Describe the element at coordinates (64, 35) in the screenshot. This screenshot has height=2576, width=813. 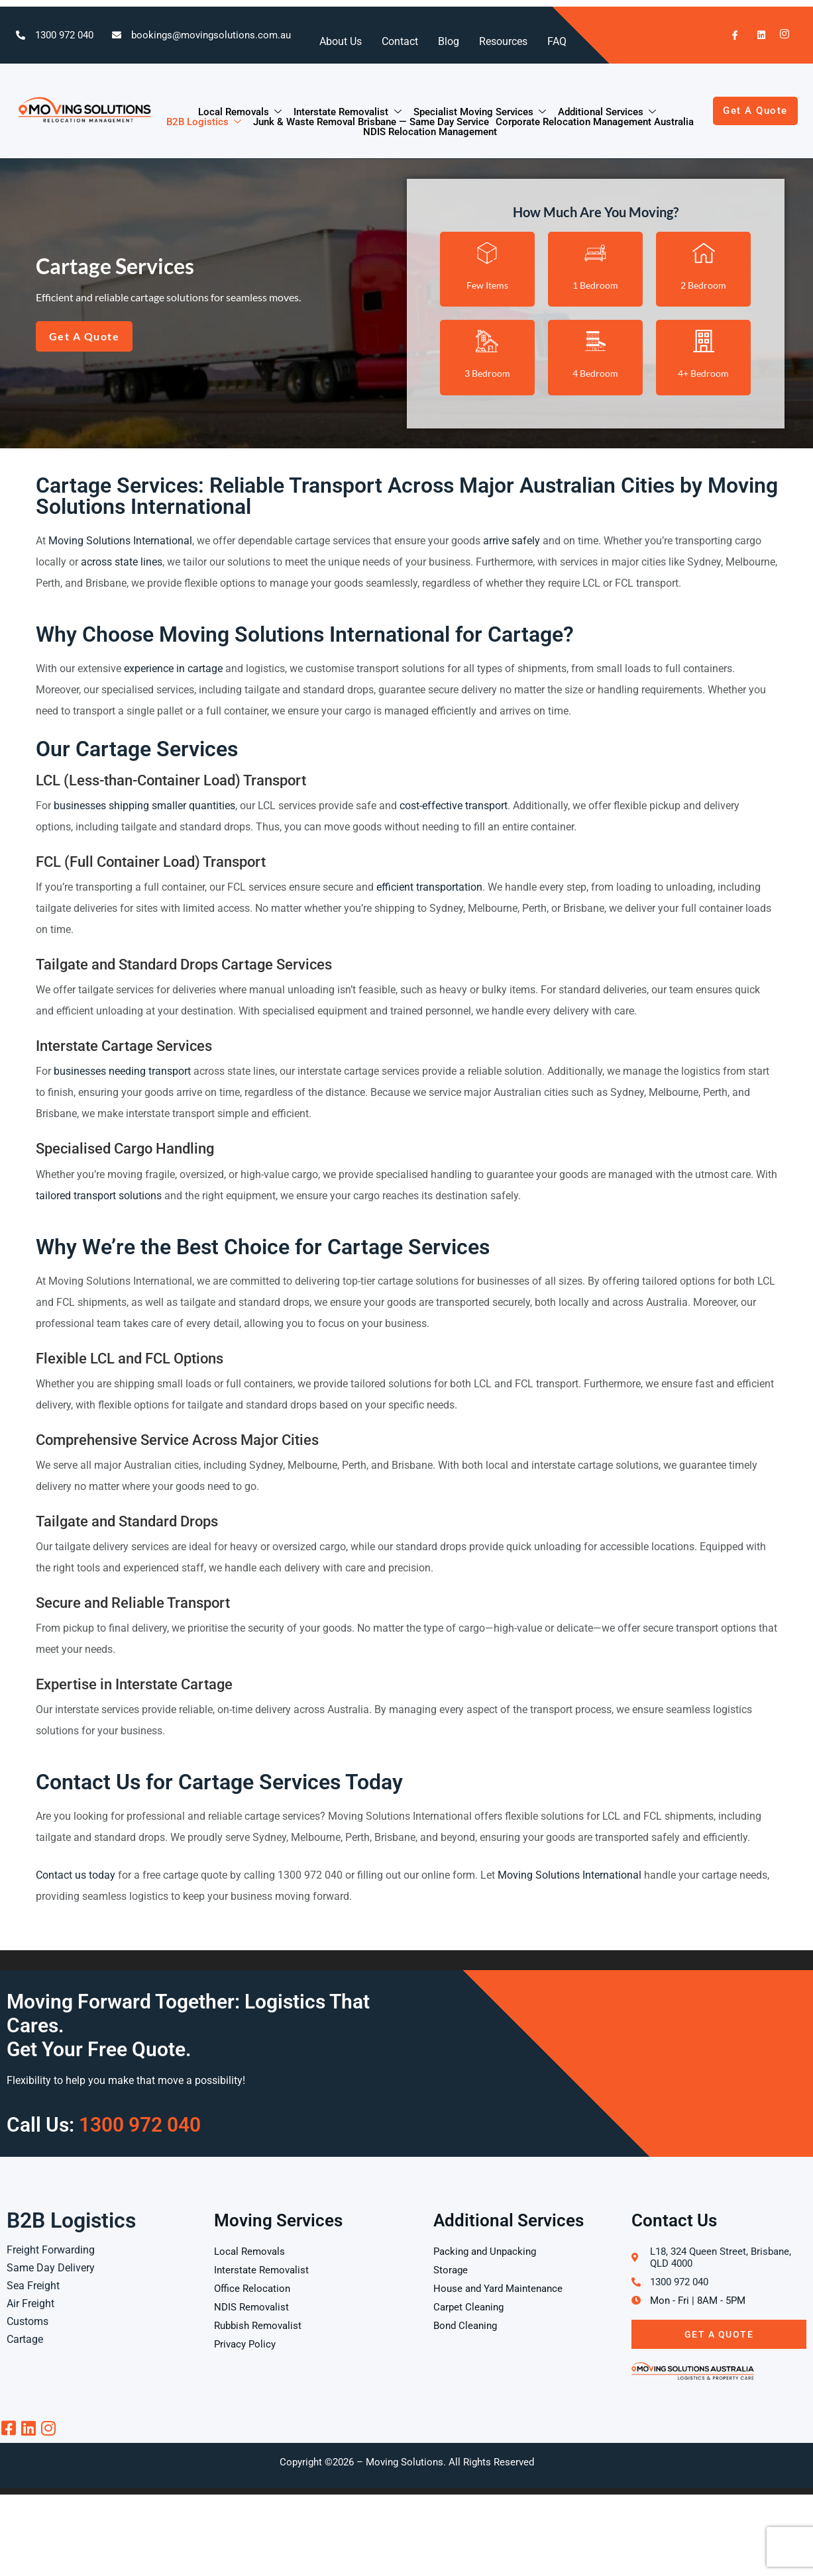
I see `1300 972 040` at that location.